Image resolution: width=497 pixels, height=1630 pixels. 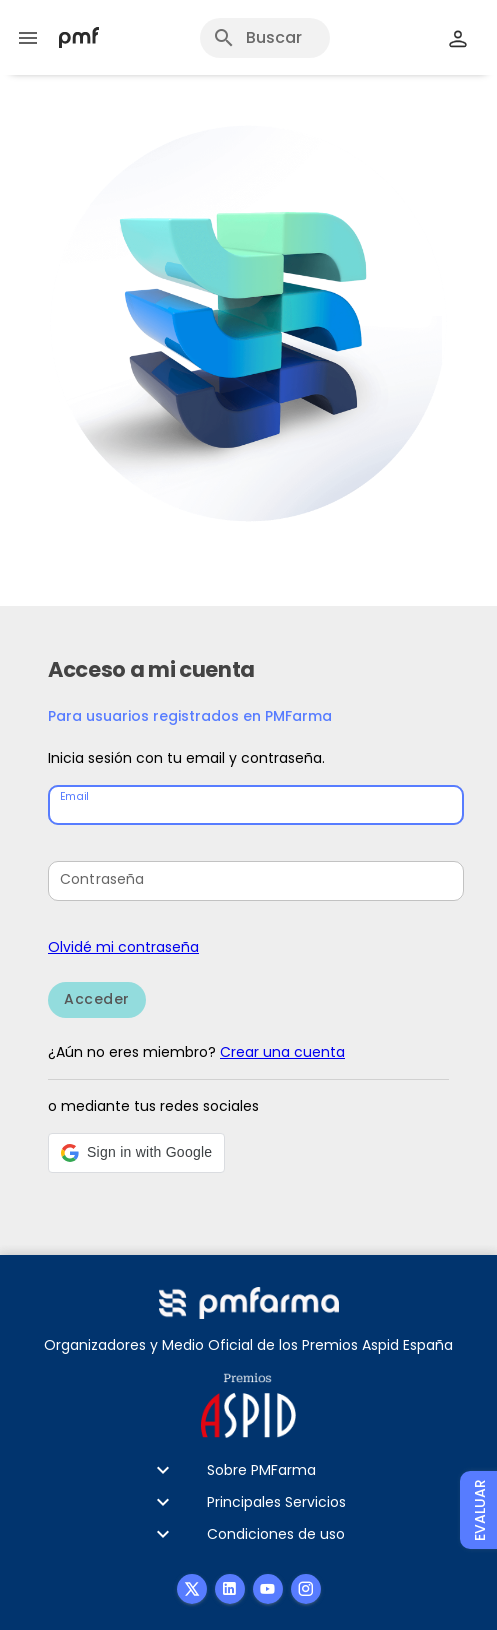 What do you see at coordinates (258, 805) in the screenshot?
I see `[Email]` at bounding box center [258, 805].